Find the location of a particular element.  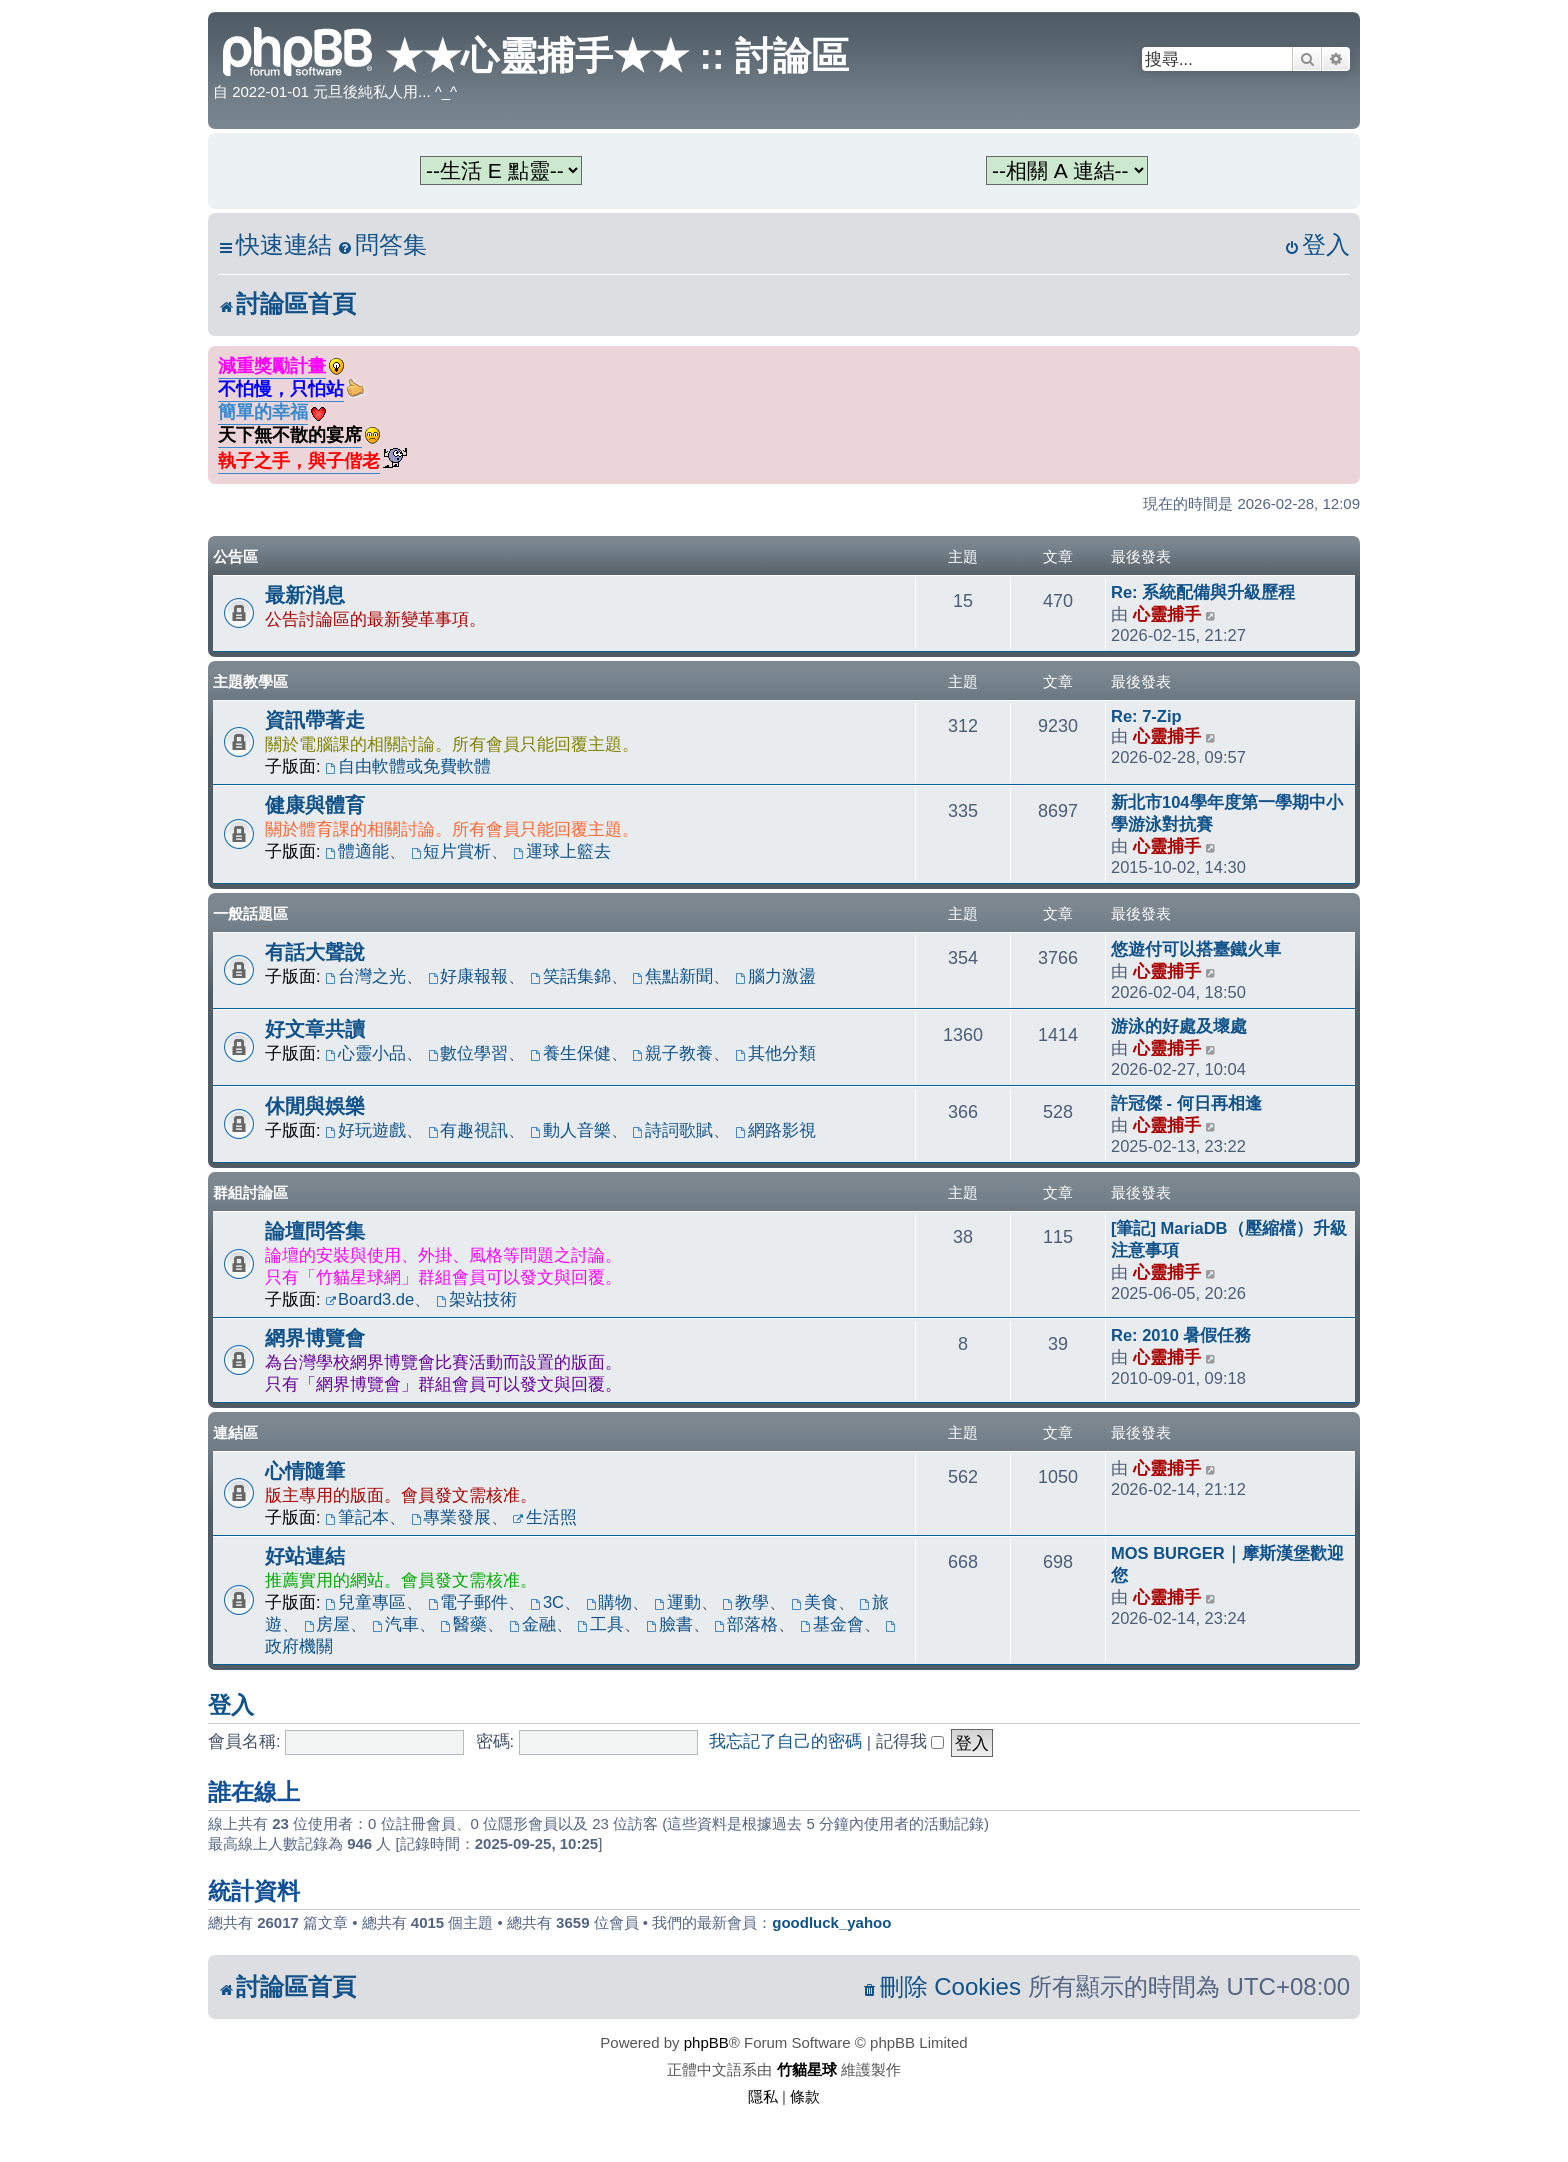

好玩遊戲 is located at coordinates (365, 1130).